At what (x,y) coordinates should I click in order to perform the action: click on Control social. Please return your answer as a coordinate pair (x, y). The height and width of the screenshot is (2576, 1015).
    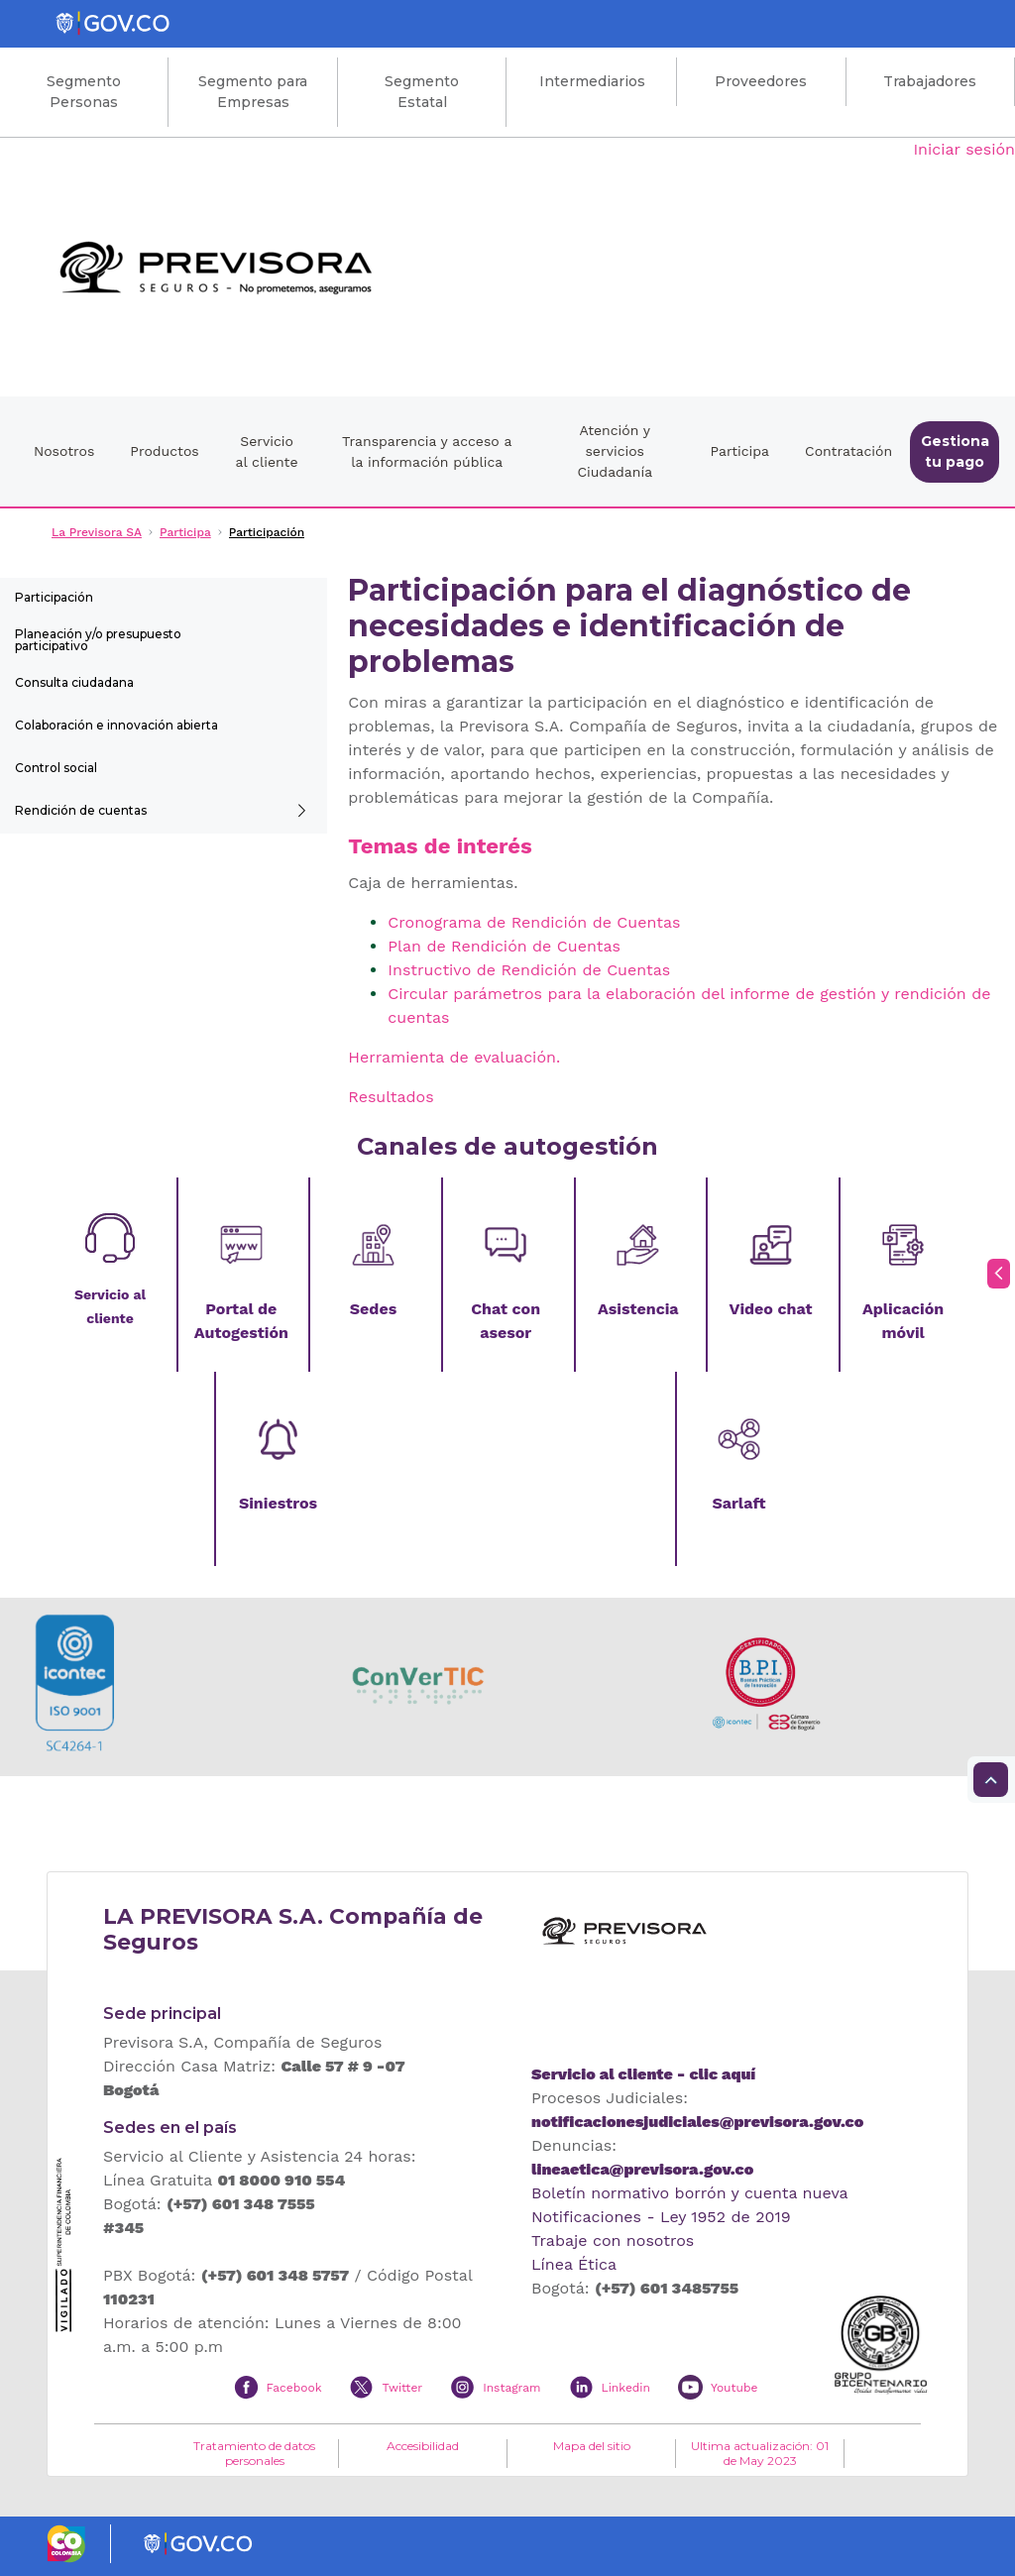
    Looking at the image, I should click on (56, 767).